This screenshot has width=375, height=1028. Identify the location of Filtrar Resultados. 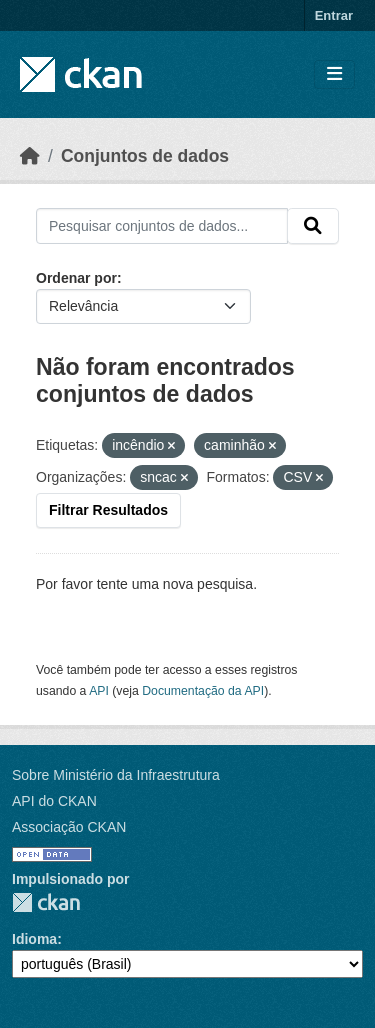
(108, 510).